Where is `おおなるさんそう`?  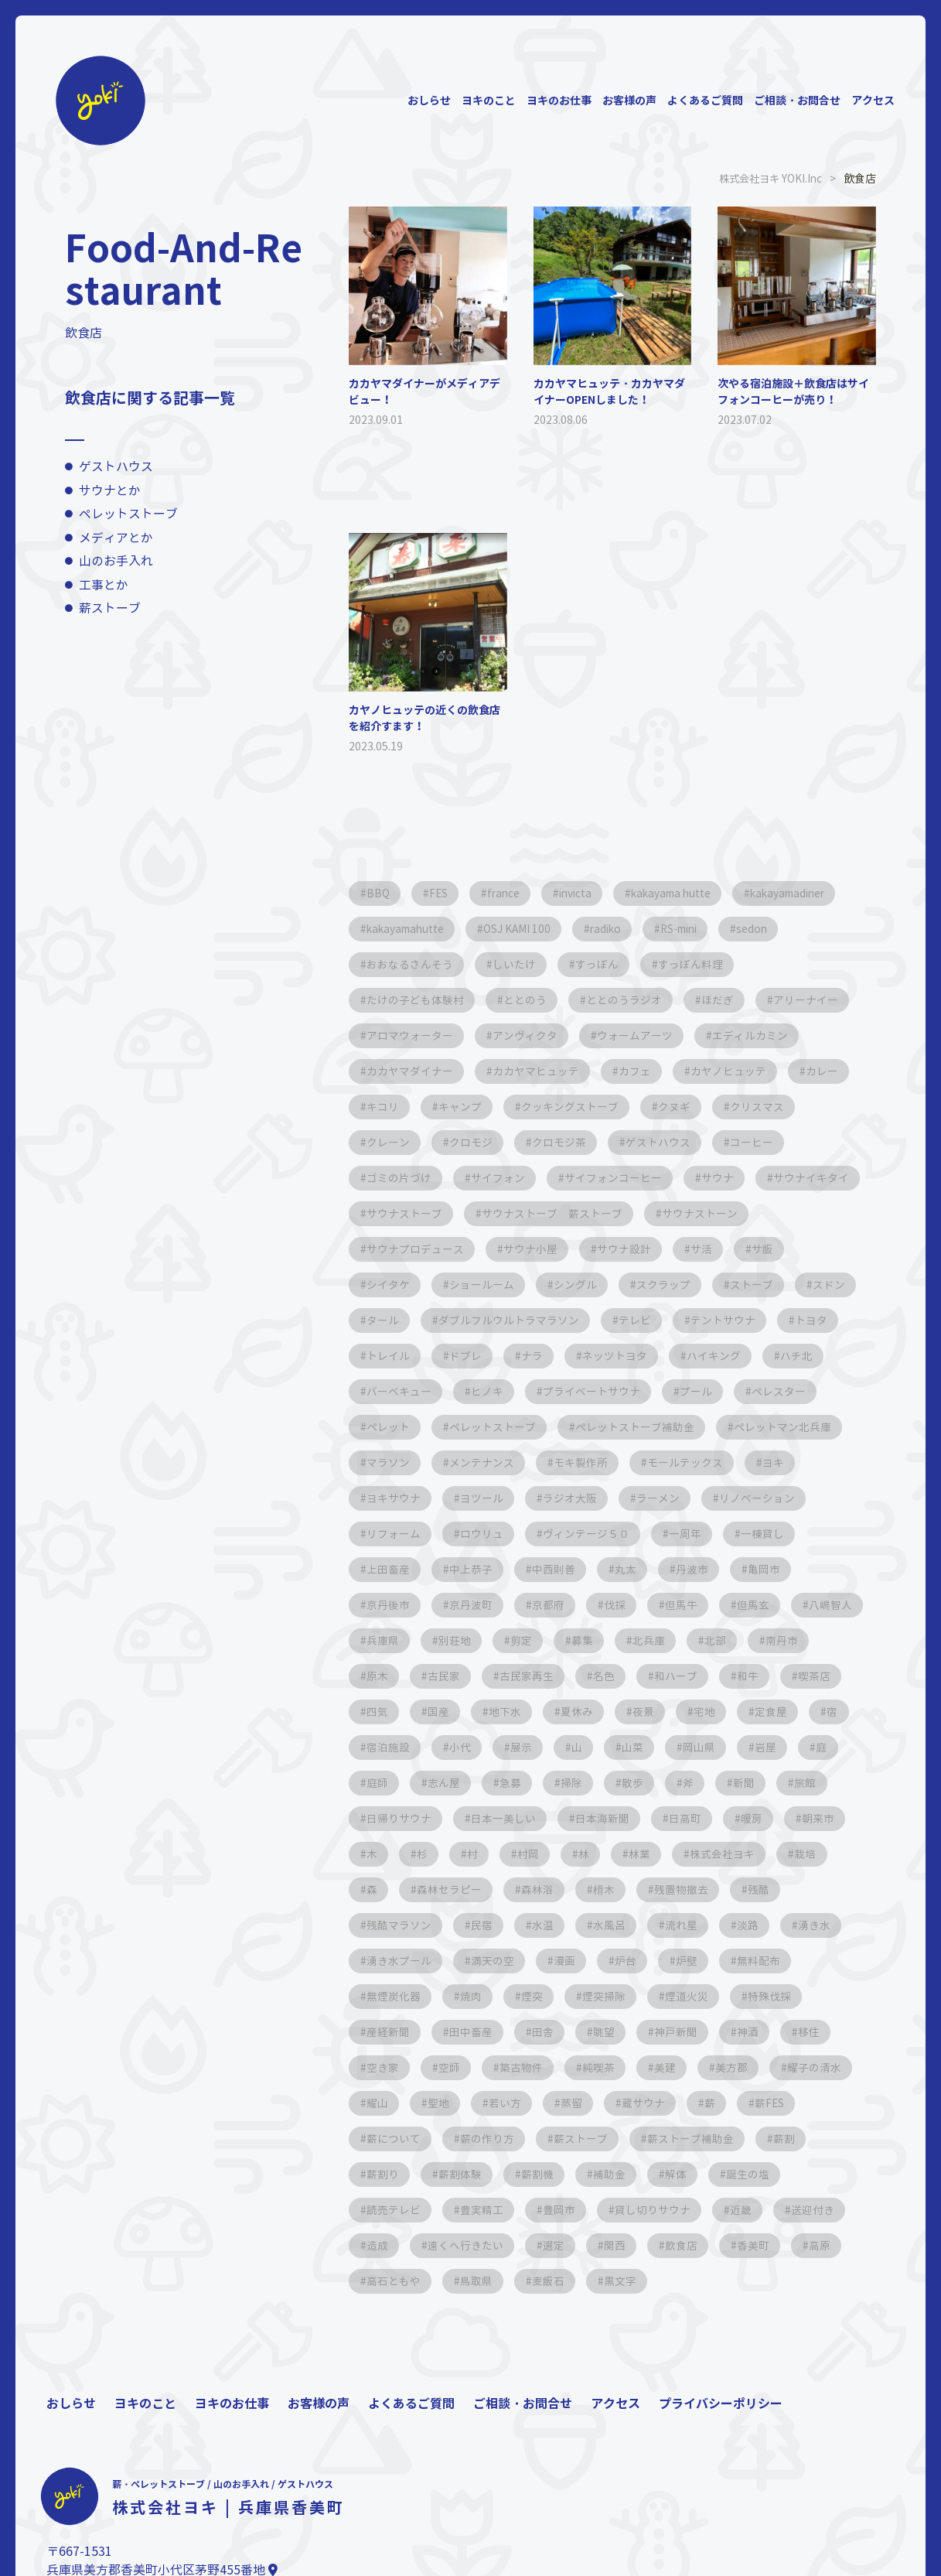
おおなるさんそう is located at coordinates (410, 964).